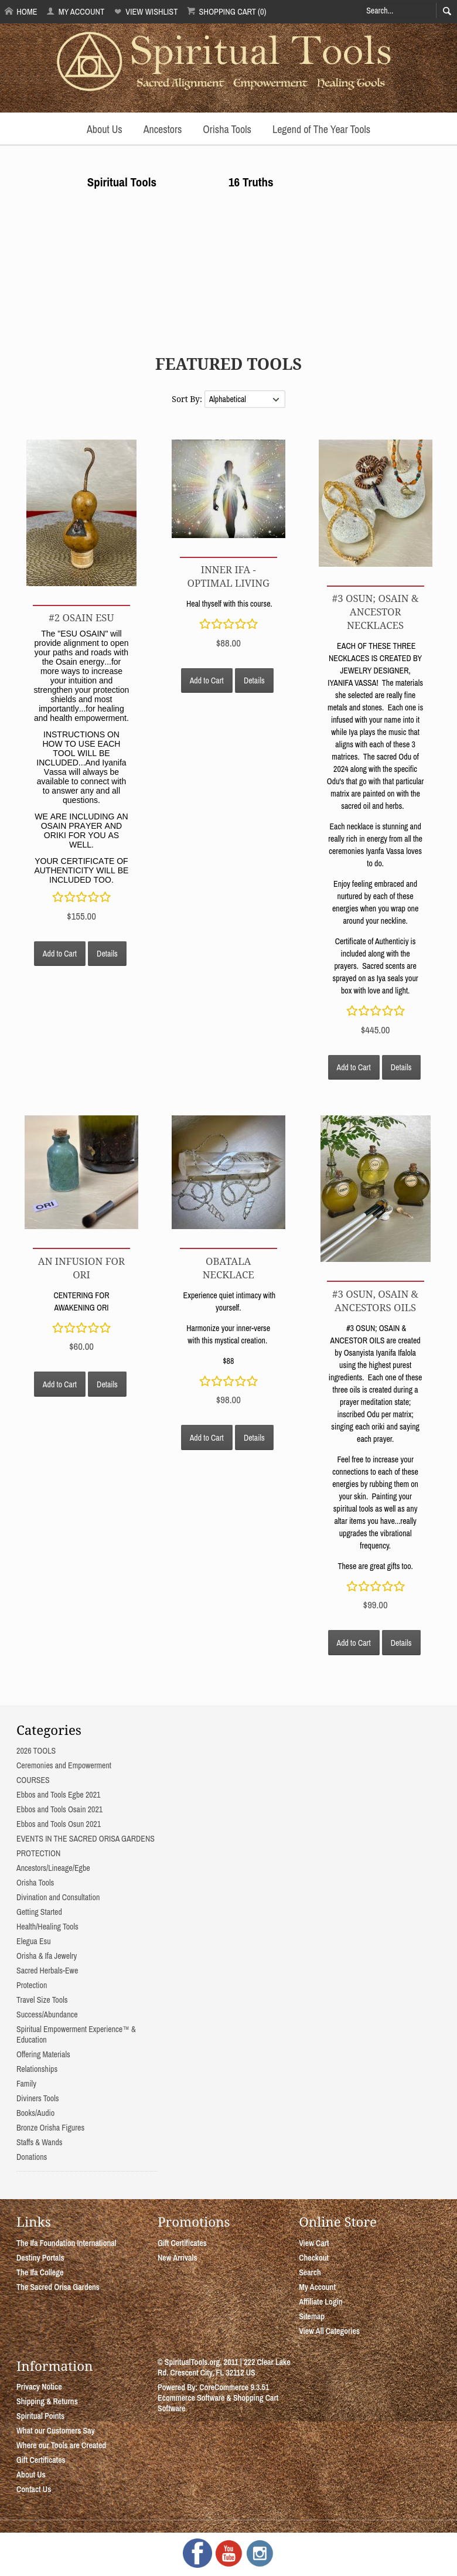 The image size is (457, 2576). What do you see at coordinates (228, 1267) in the screenshot?
I see `OBATALA NECKLACE` at bounding box center [228, 1267].